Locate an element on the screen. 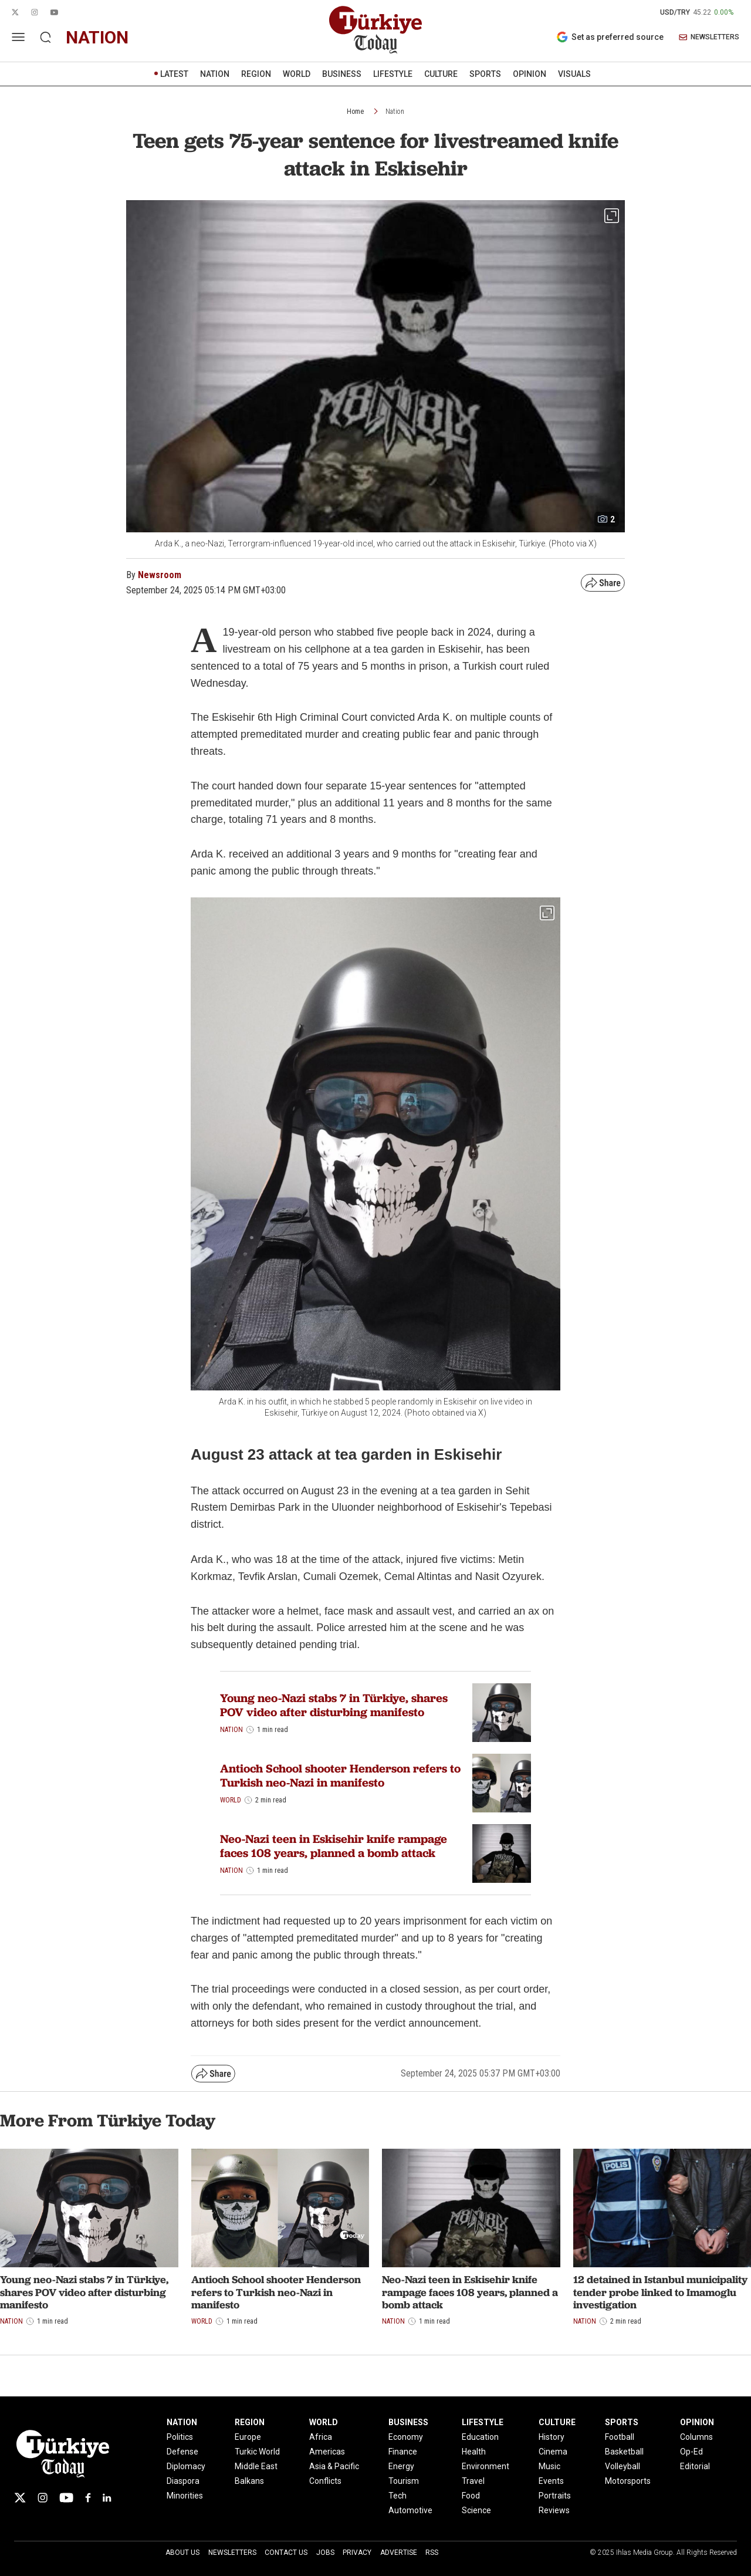 The image size is (751, 2576). Economy is located at coordinates (405, 2437).